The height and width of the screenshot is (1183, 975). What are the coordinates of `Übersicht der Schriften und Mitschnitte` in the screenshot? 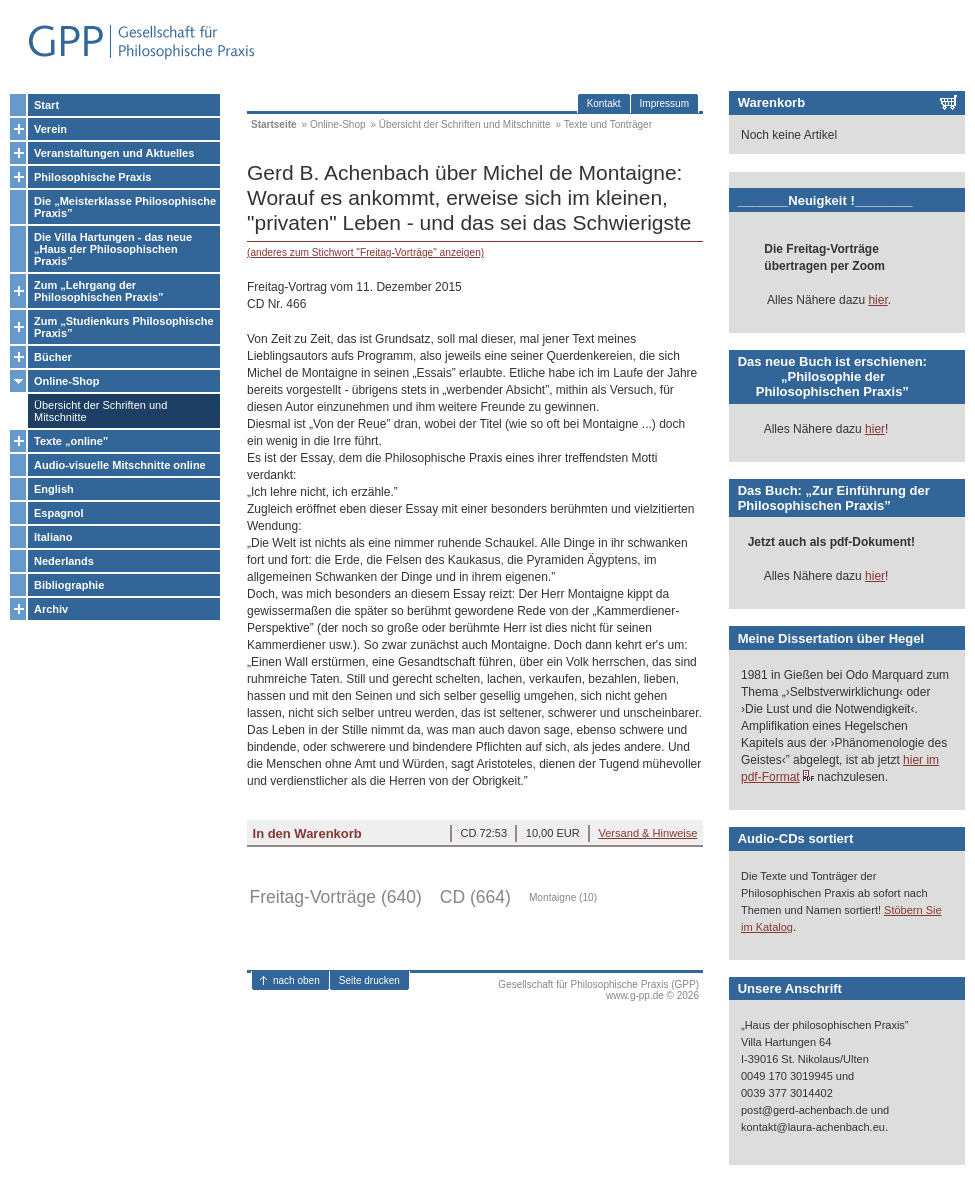 It's located at (100, 411).